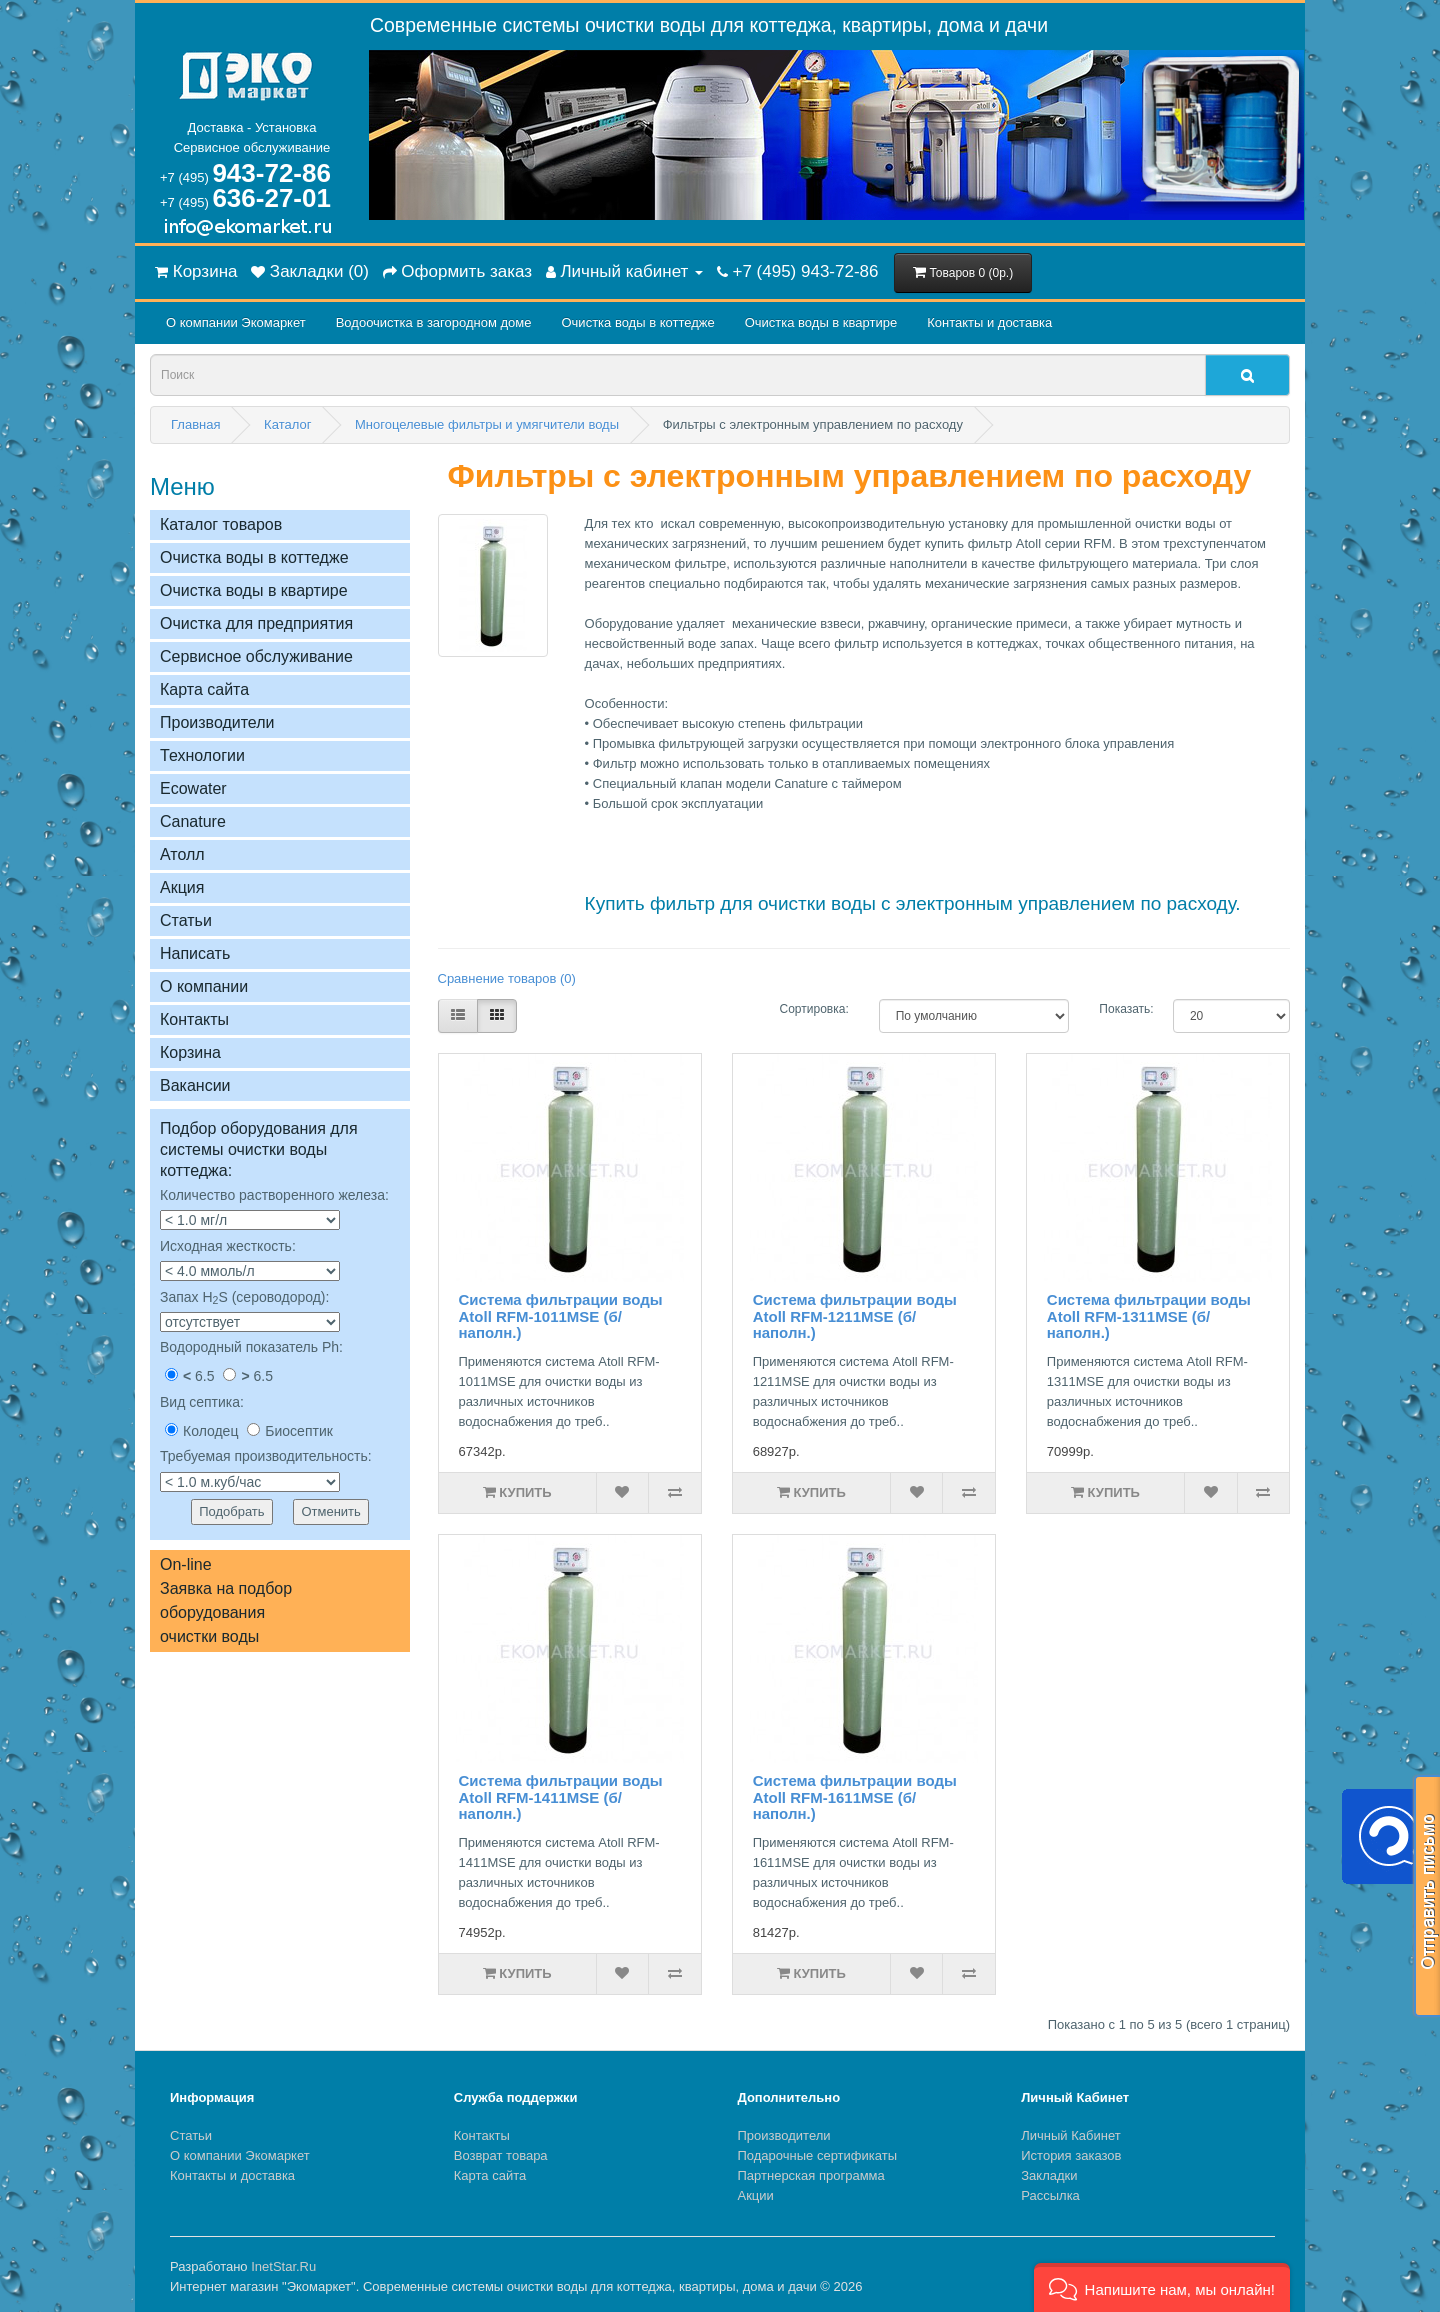 The width and height of the screenshot is (1440, 2312). I want to click on Сanature, so click(193, 821).